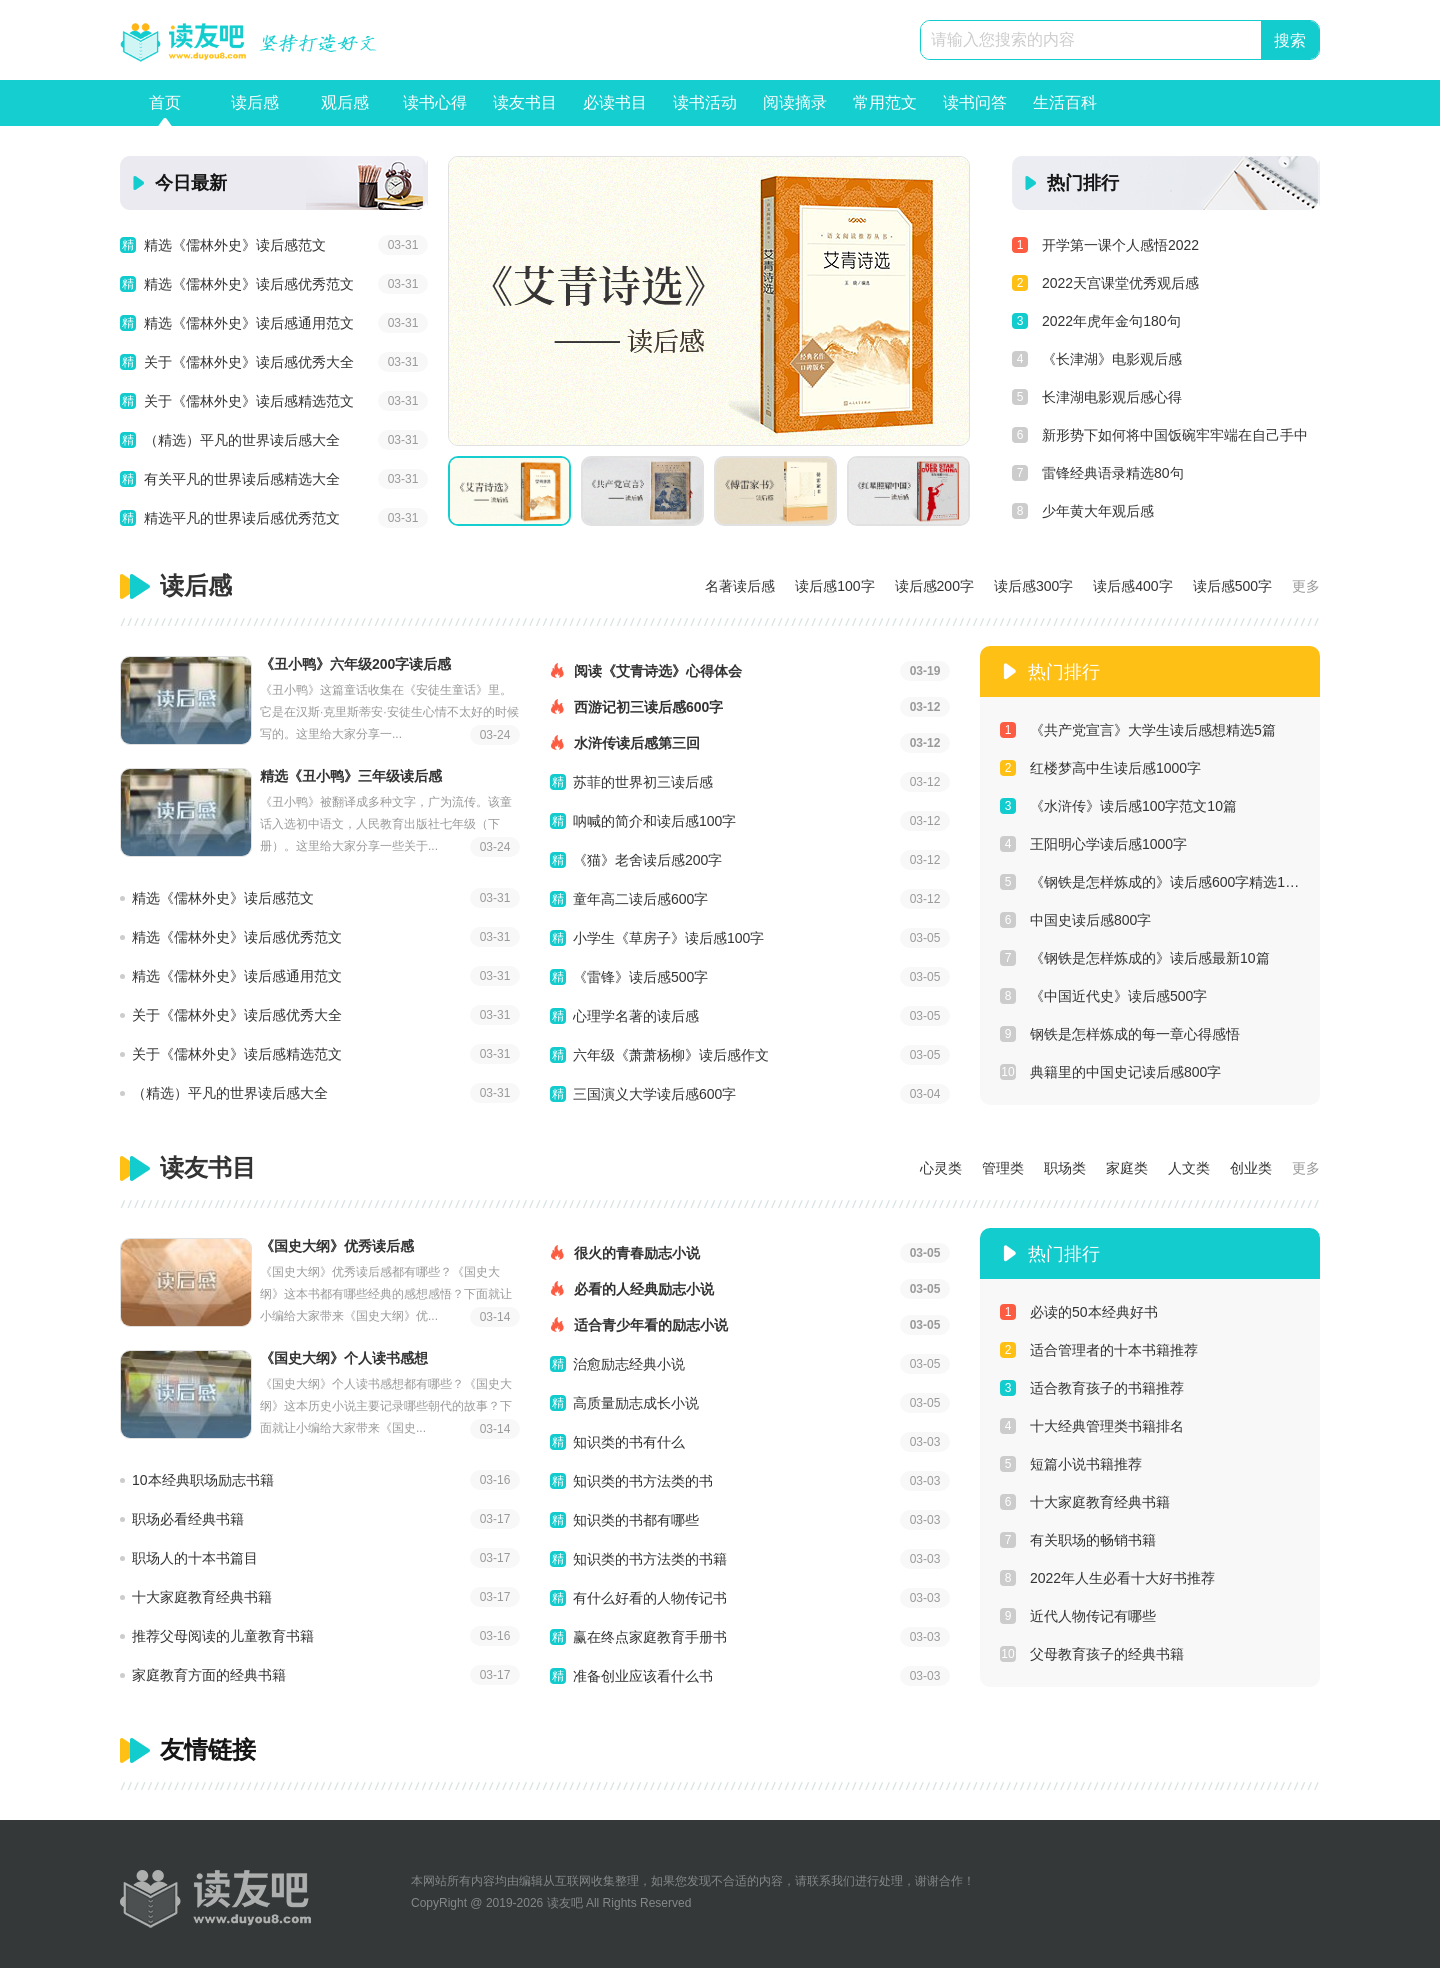 The width and height of the screenshot is (1440, 1968). I want to click on 阅读《艾青诗选》心得体会, so click(750, 671).